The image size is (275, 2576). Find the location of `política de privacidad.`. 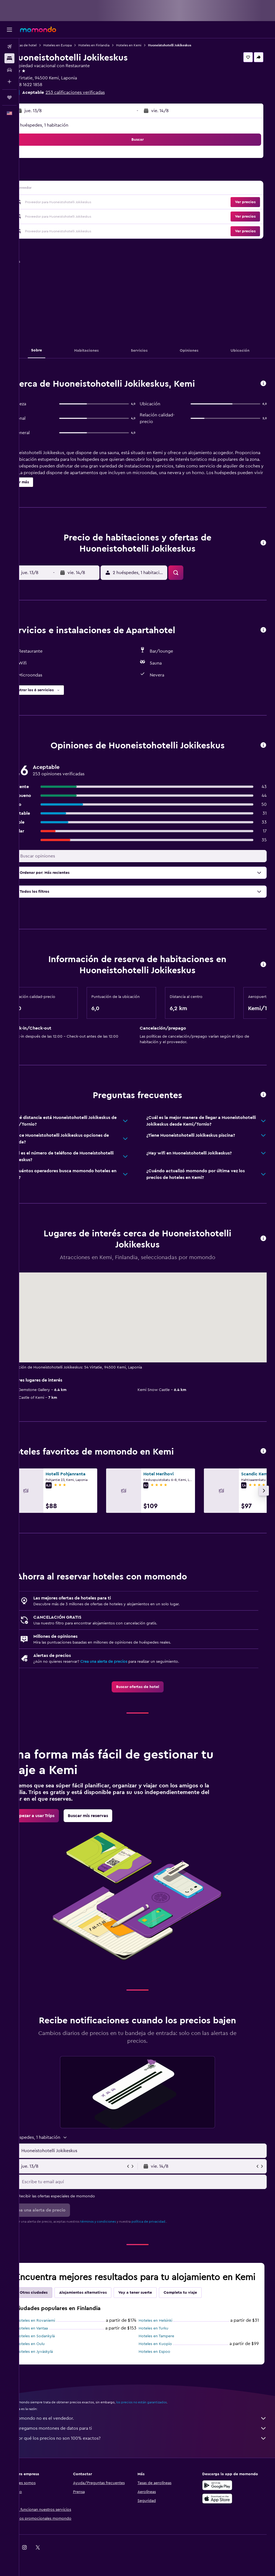

política de privacidad. is located at coordinates (168, 2221).